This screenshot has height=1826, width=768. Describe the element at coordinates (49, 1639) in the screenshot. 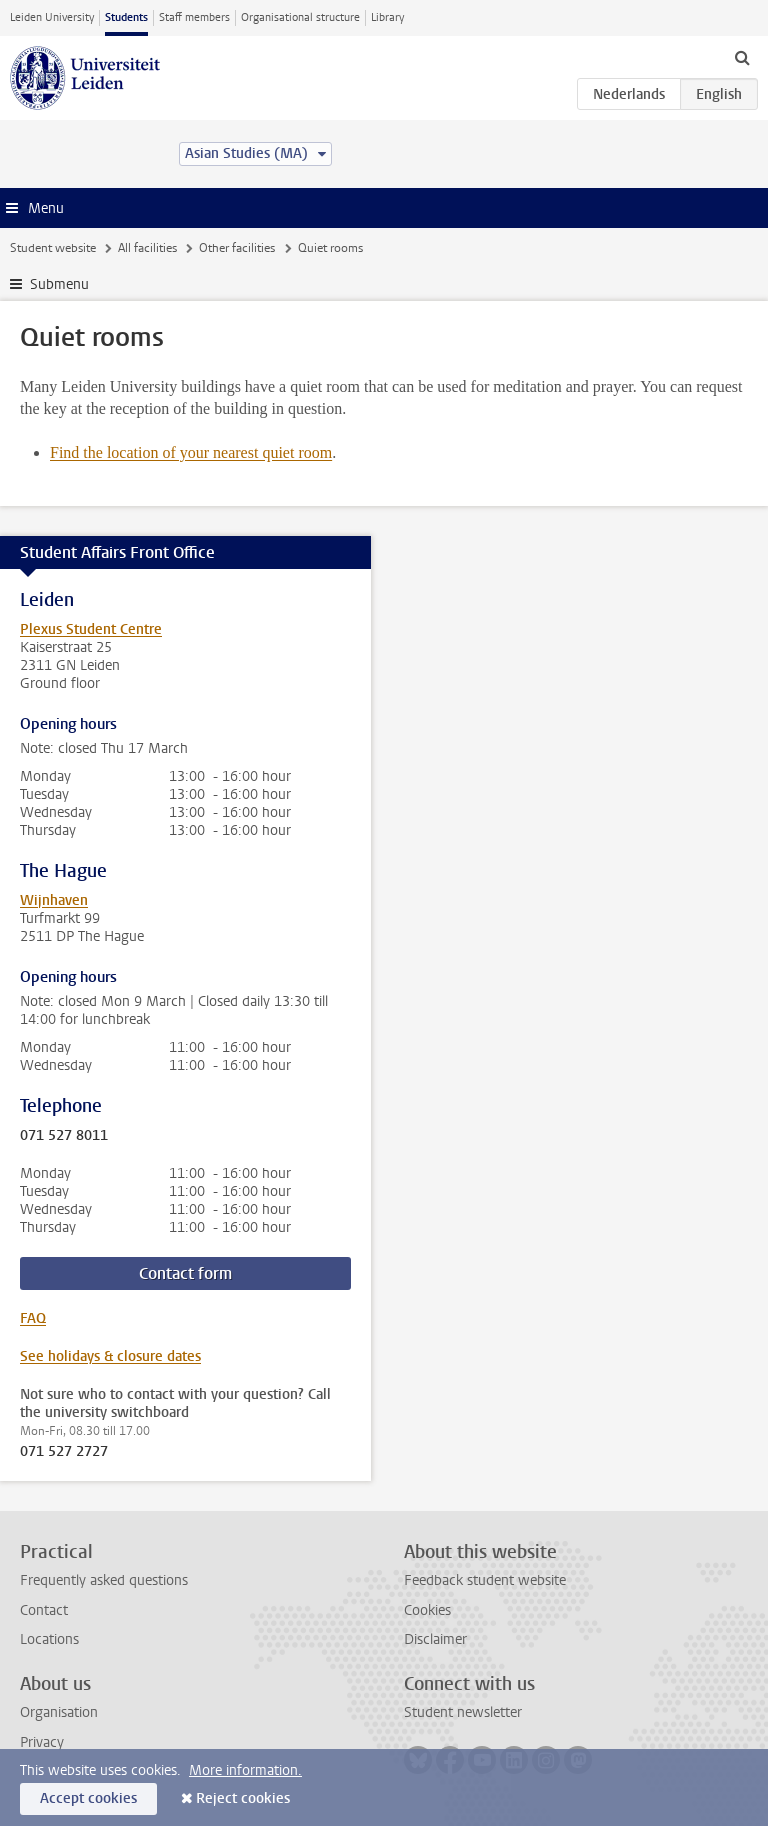

I see `Locations` at that location.